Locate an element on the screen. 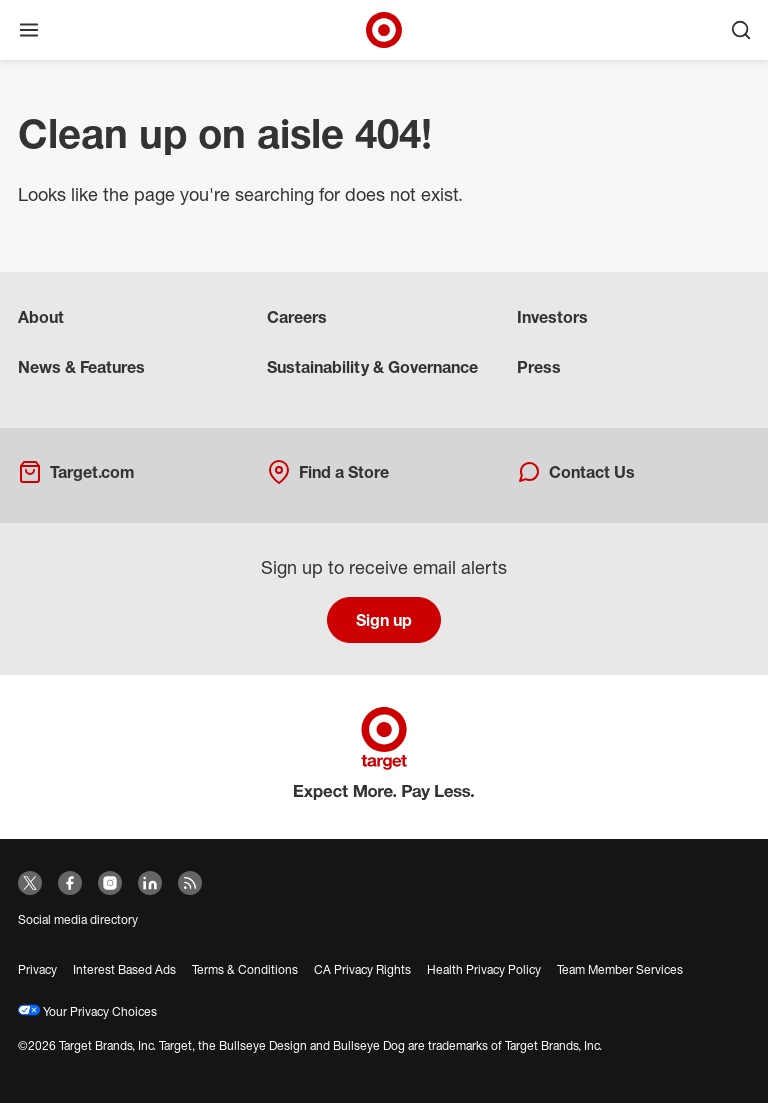 This screenshot has height=1103, width=768. Investors is located at coordinates (552, 317).